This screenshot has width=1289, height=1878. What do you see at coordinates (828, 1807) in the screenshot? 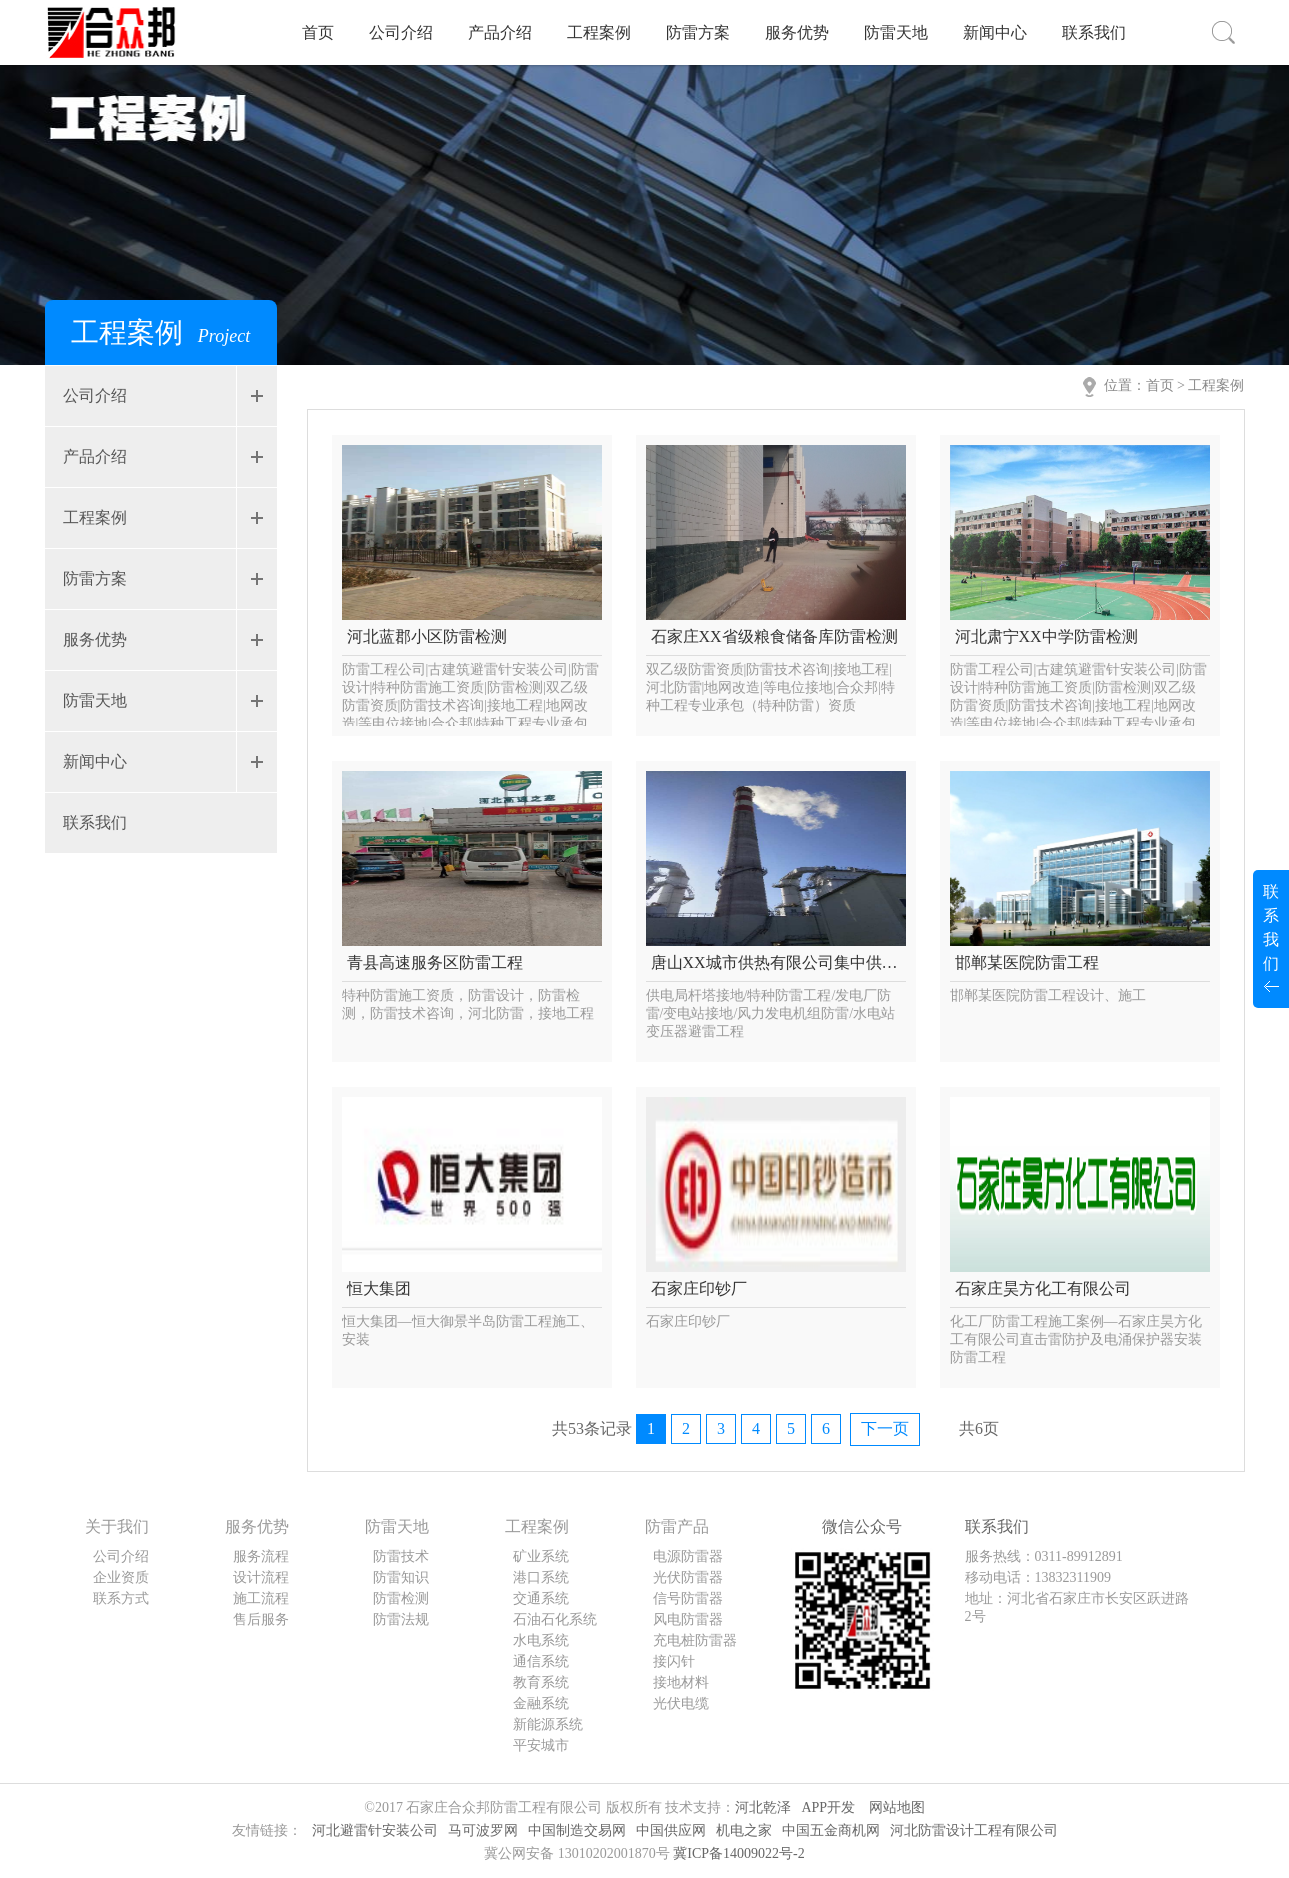
I see `APP开发` at bounding box center [828, 1807].